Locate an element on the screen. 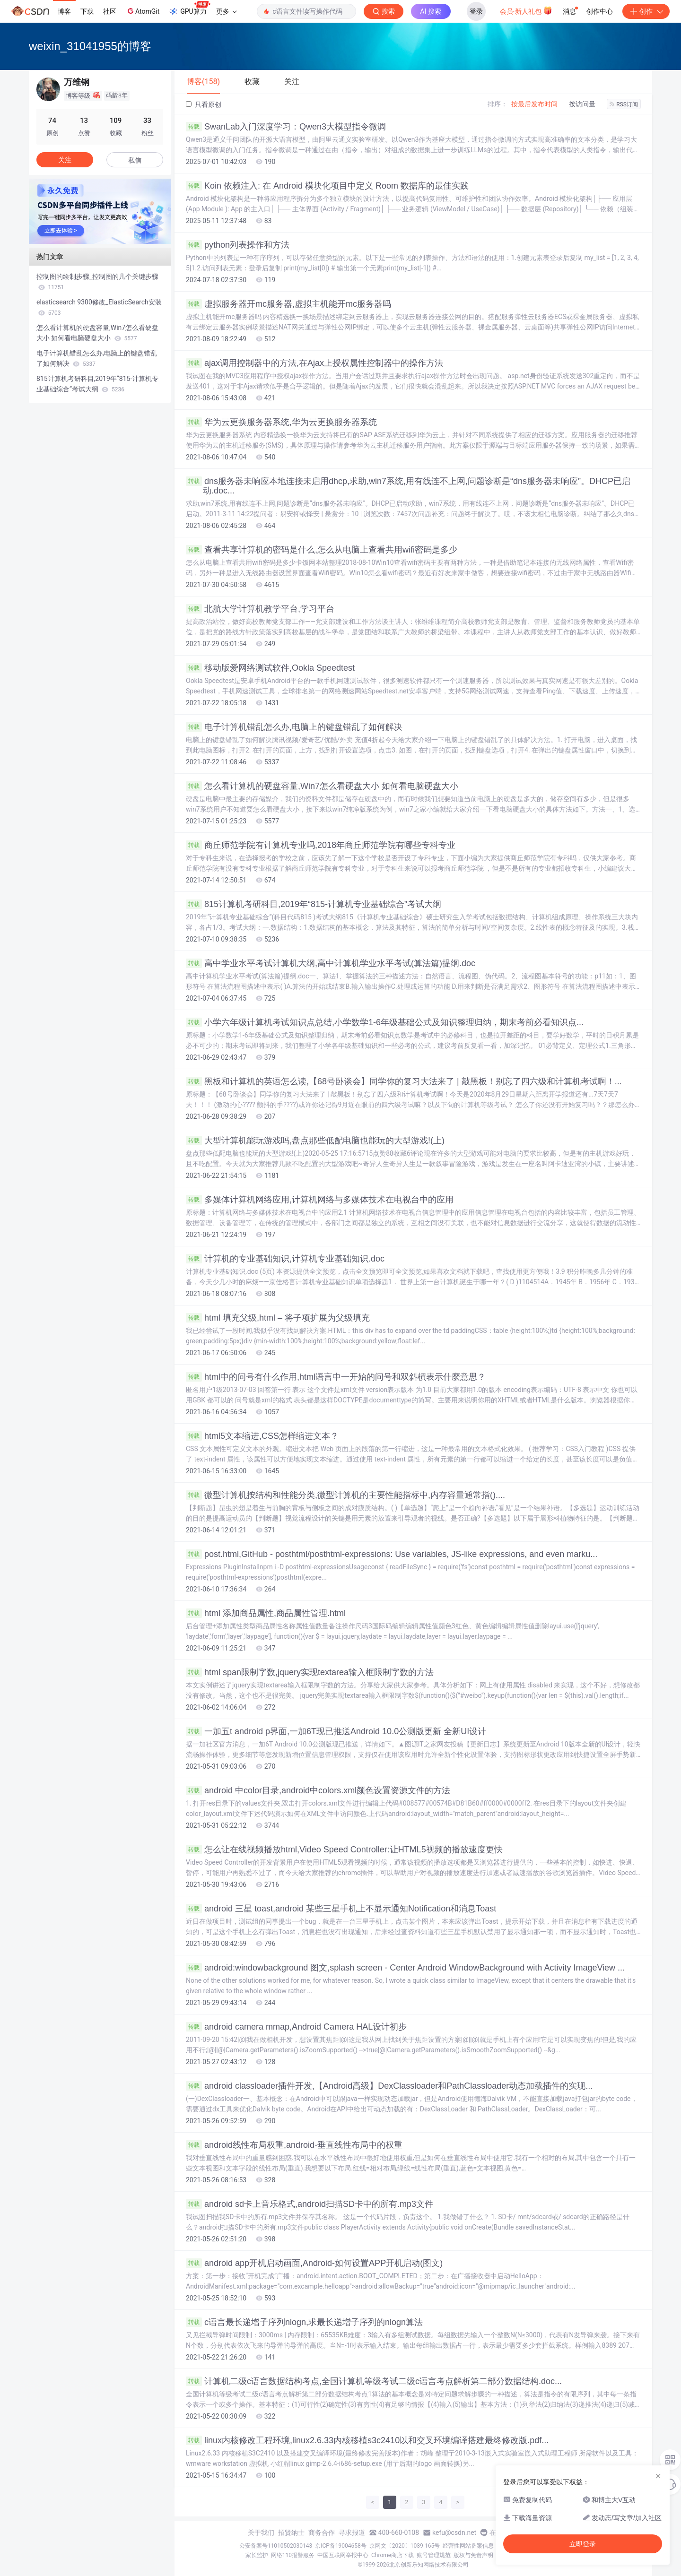  815计算机考研科目,2019年“815-计算机专业基础综合”考试大纲 is located at coordinates (313, 904).